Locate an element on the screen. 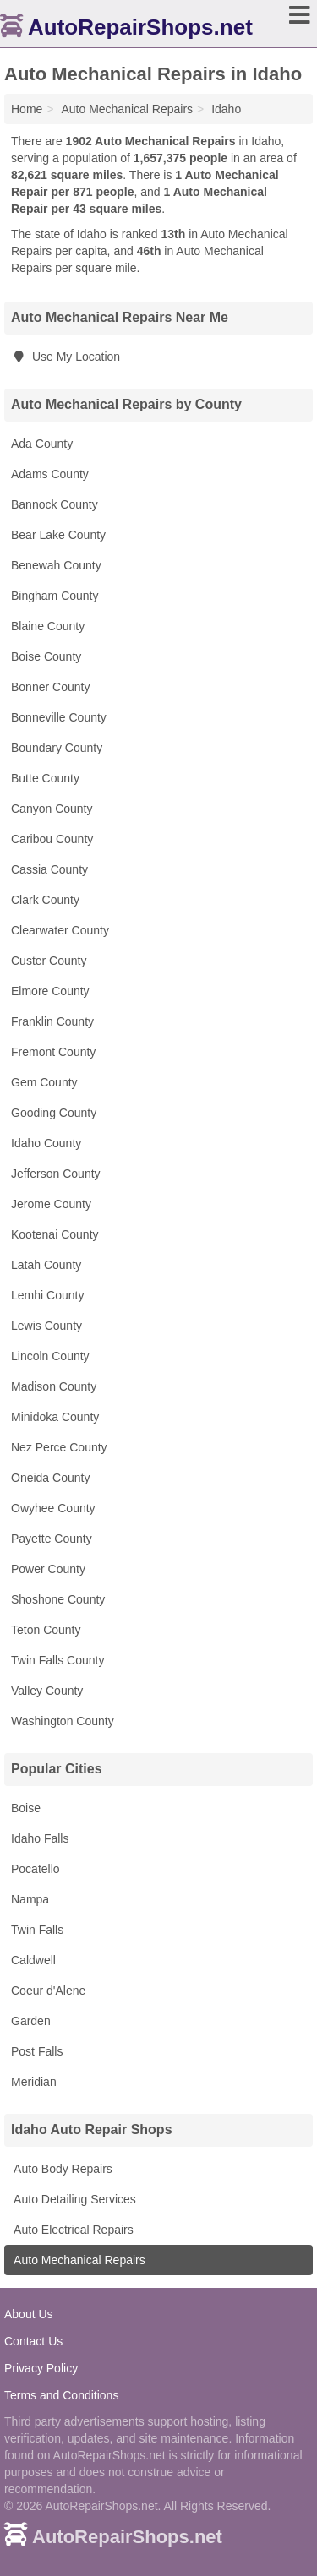  Fremont County is located at coordinates (53, 1052).